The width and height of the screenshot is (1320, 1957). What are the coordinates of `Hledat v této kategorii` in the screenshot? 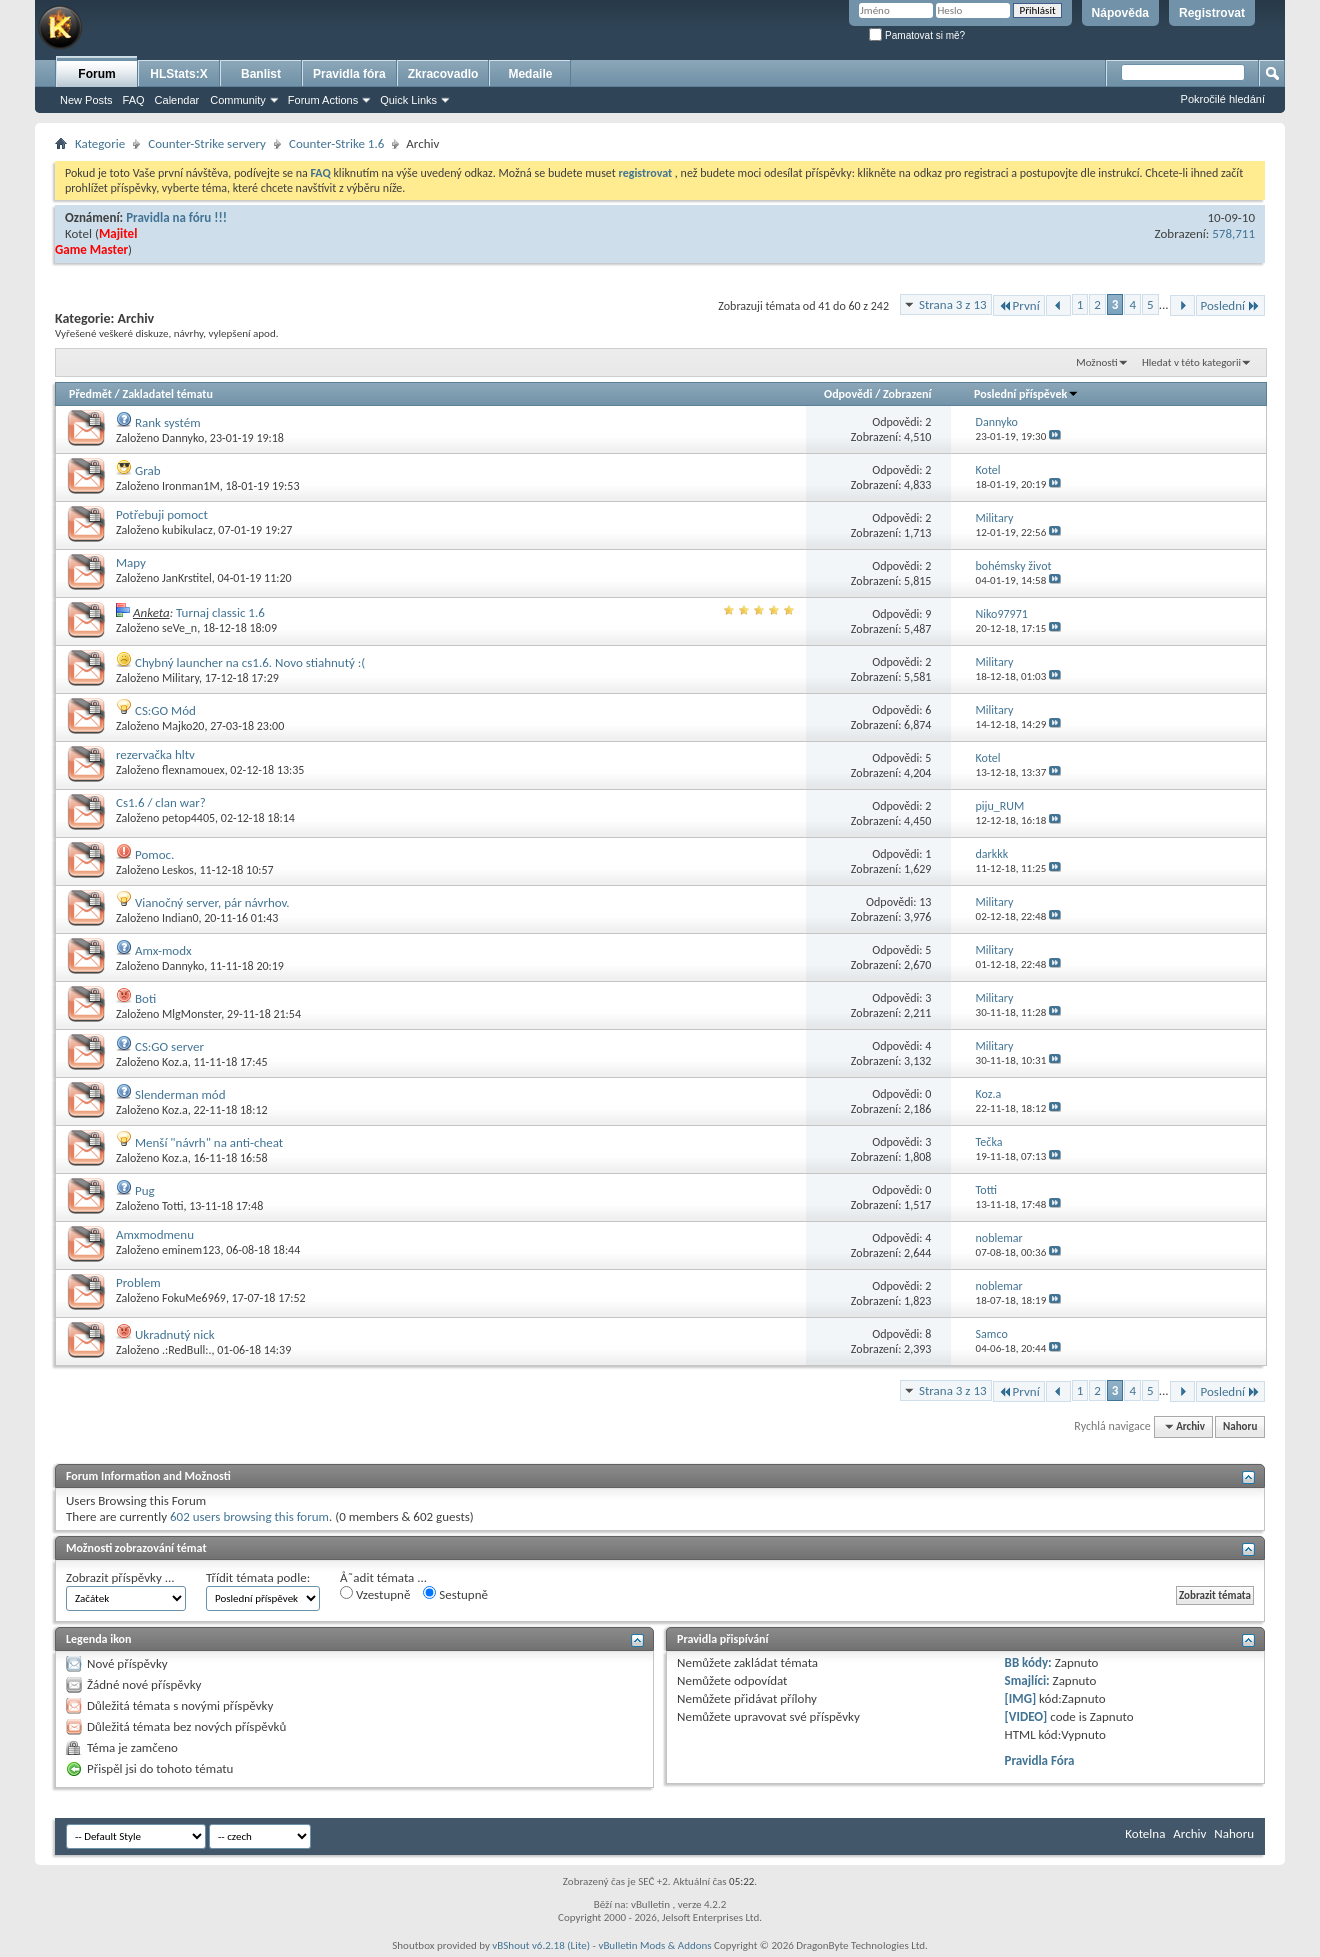 It's located at (1191, 362).